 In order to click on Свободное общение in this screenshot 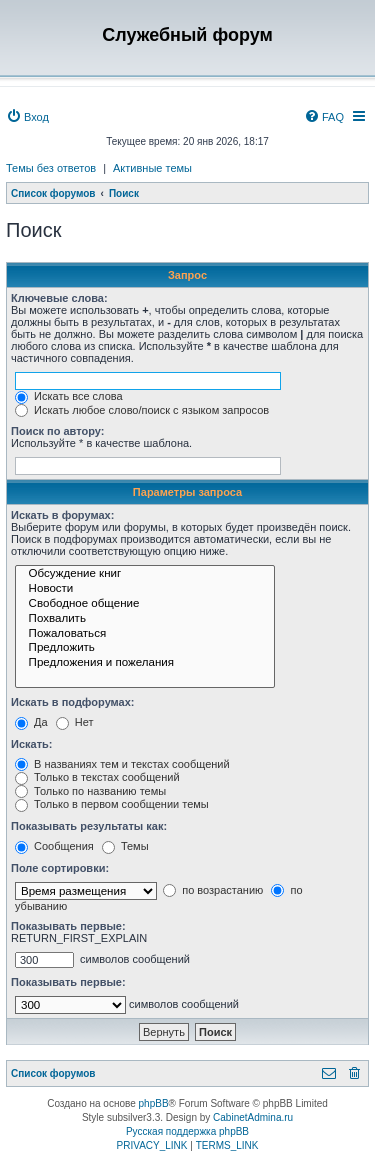, I will do `click(145, 604)`.